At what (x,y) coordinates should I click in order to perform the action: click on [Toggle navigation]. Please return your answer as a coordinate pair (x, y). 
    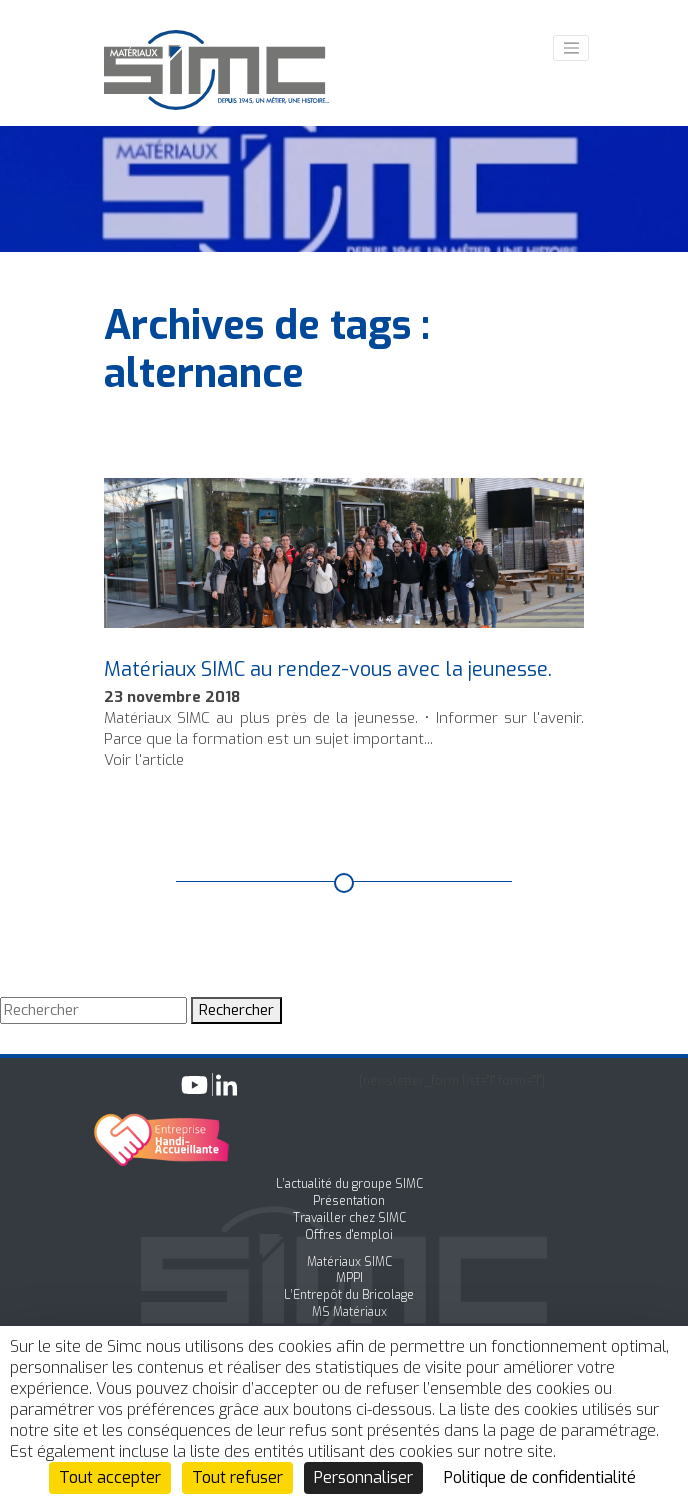
    Looking at the image, I should click on (571, 48).